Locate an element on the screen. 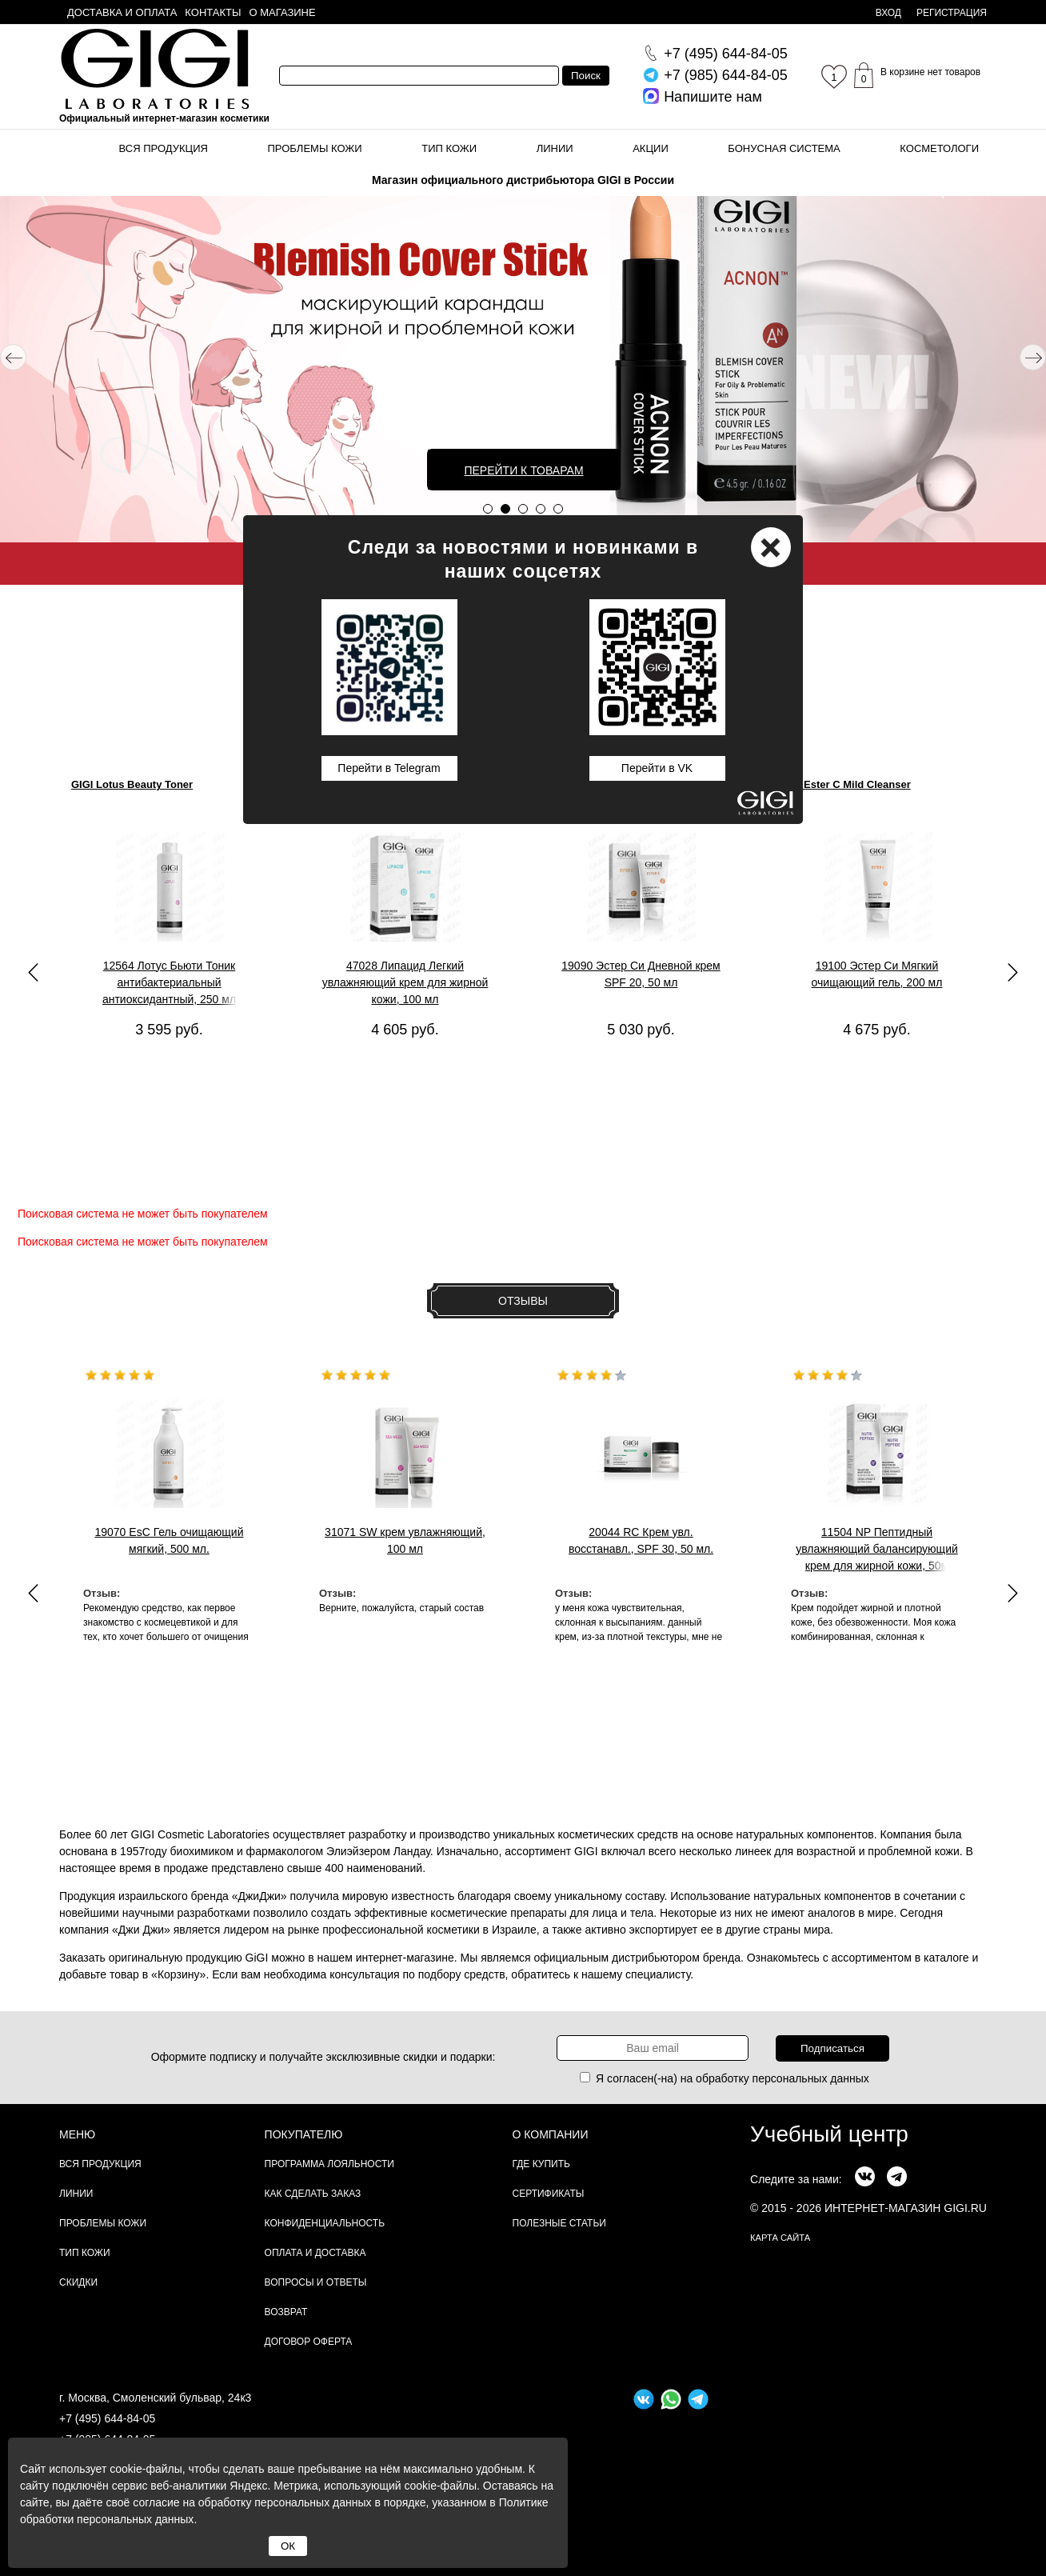 The image size is (1046, 2576). Линии is located at coordinates (555, 148).